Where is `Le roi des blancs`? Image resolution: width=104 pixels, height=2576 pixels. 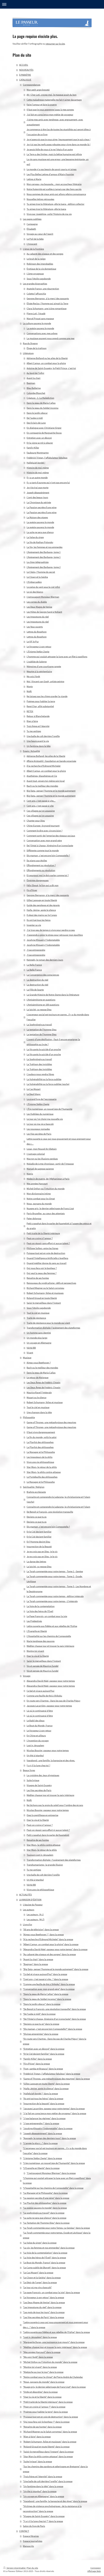 Le roi des blancs is located at coordinates (35, 591).